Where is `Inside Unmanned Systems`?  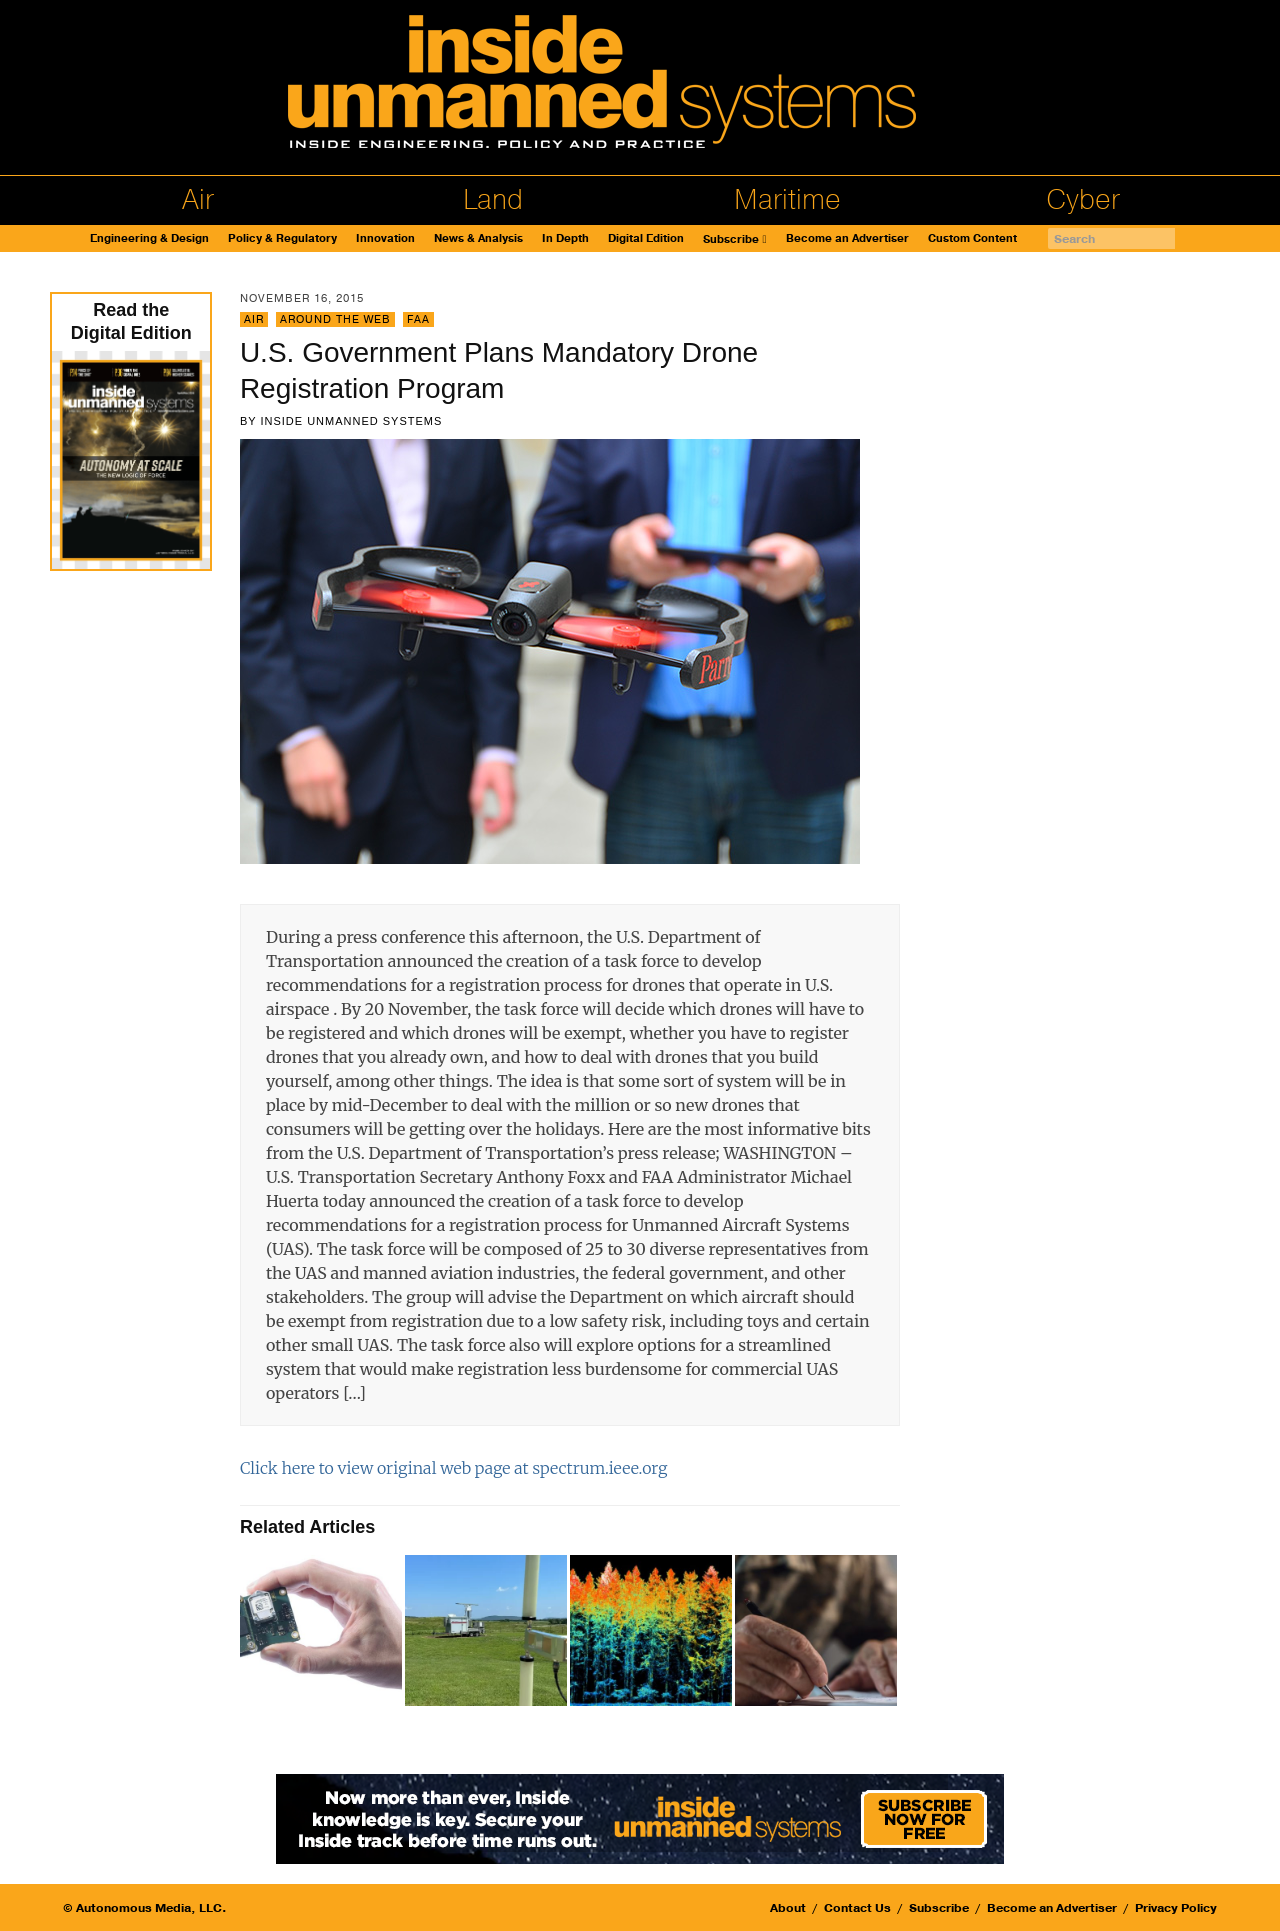
Inside Unmanned Systems is located at coordinates (351, 421).